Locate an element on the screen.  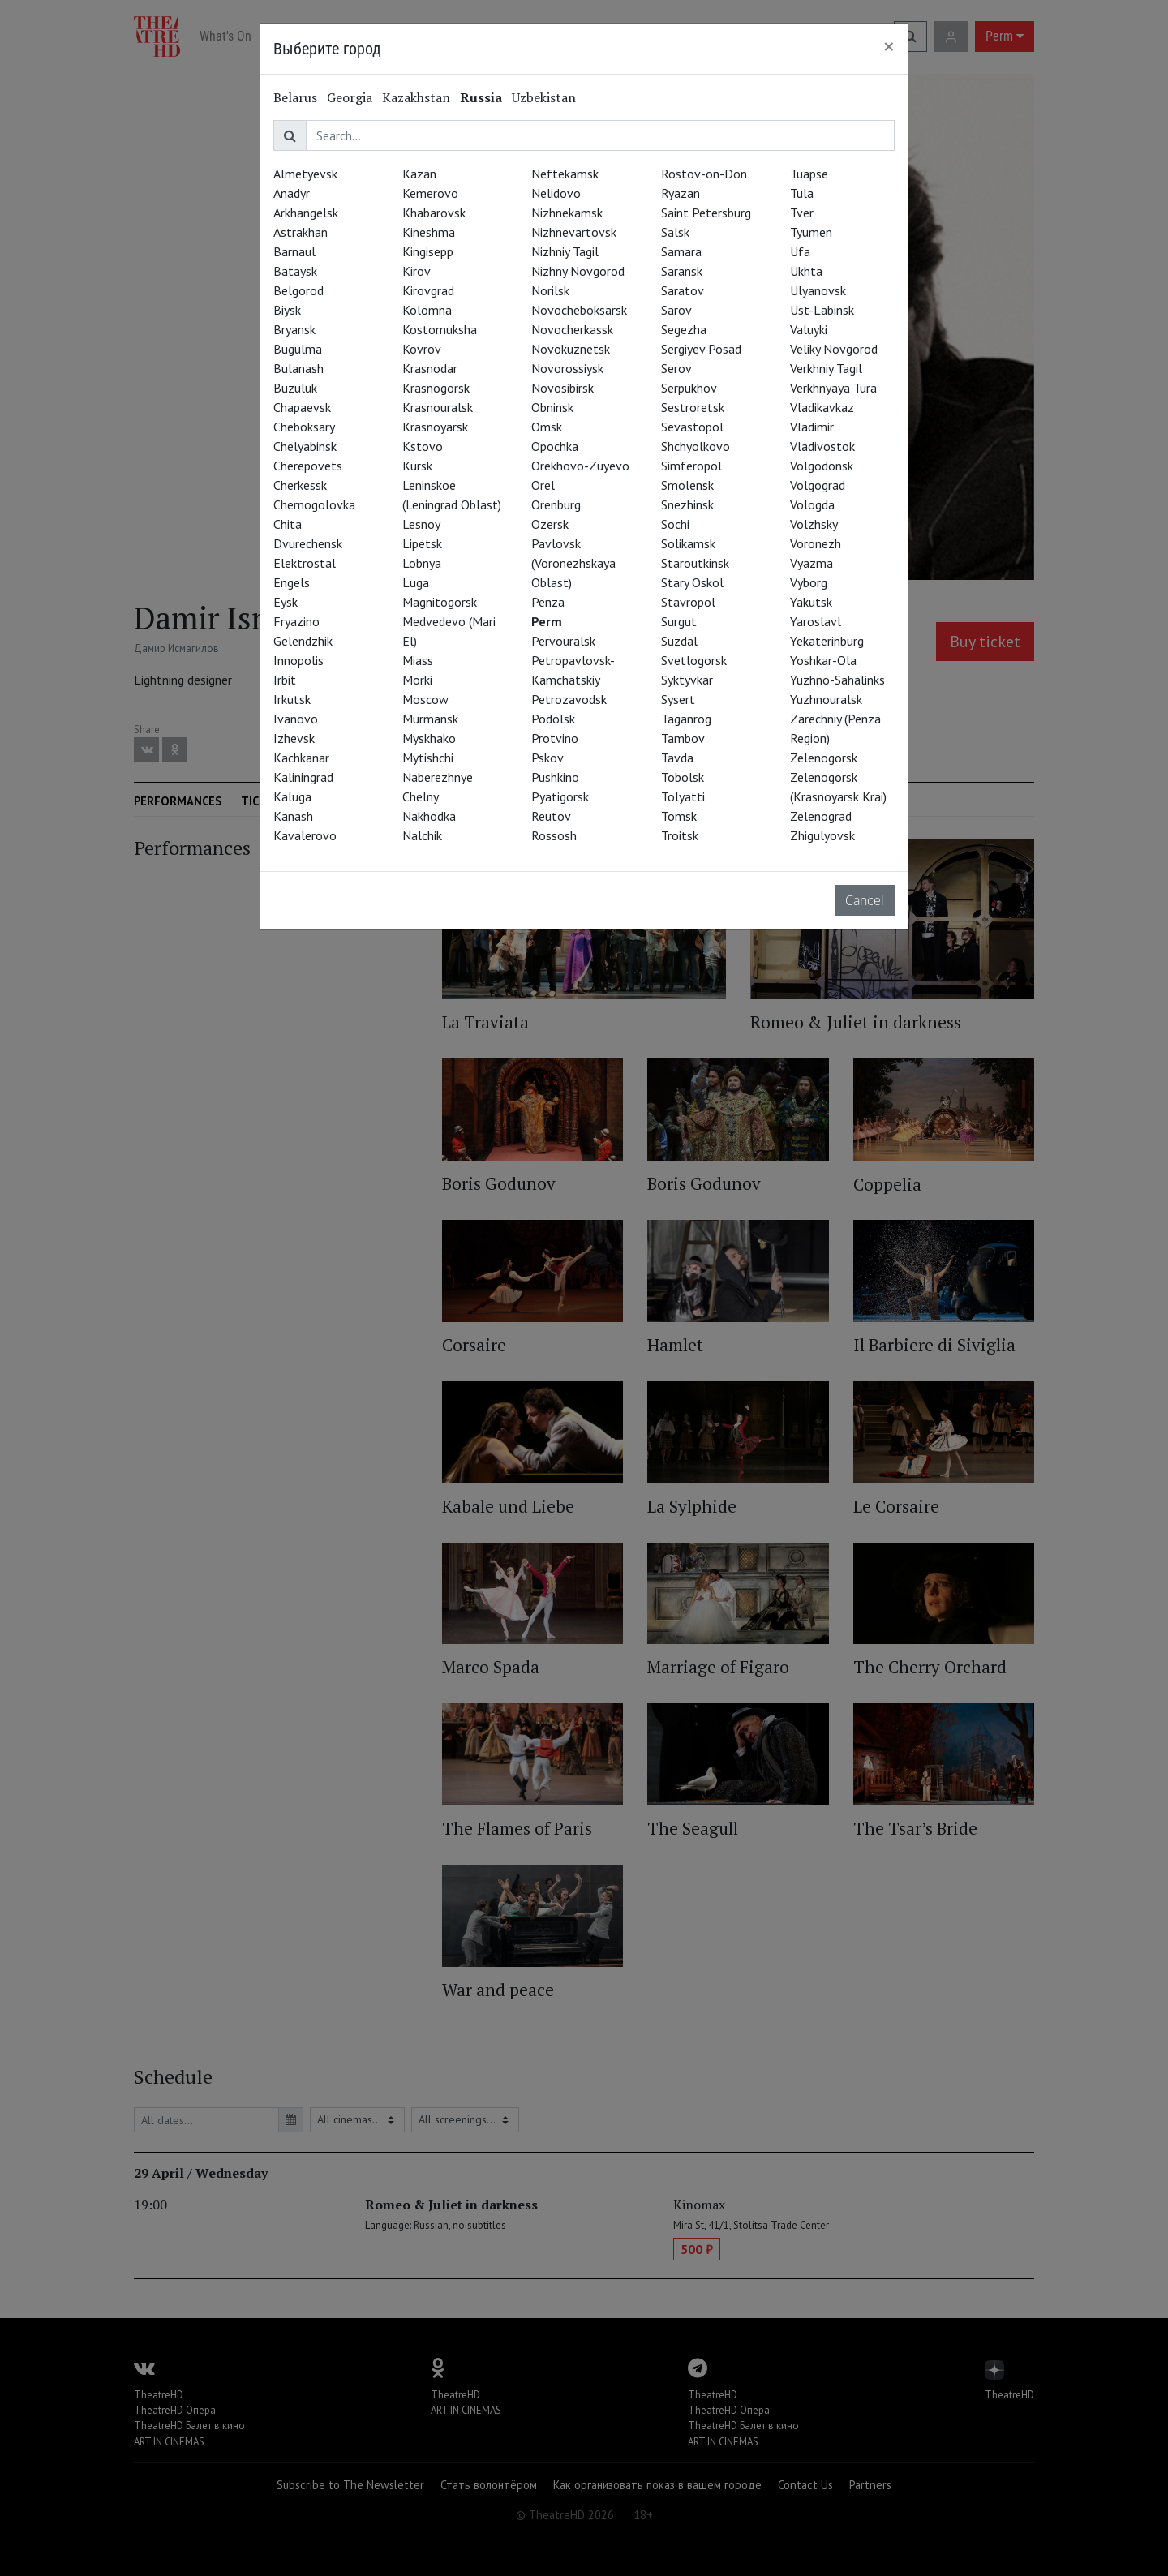
Smolensk is located at coordinates (687, 485).